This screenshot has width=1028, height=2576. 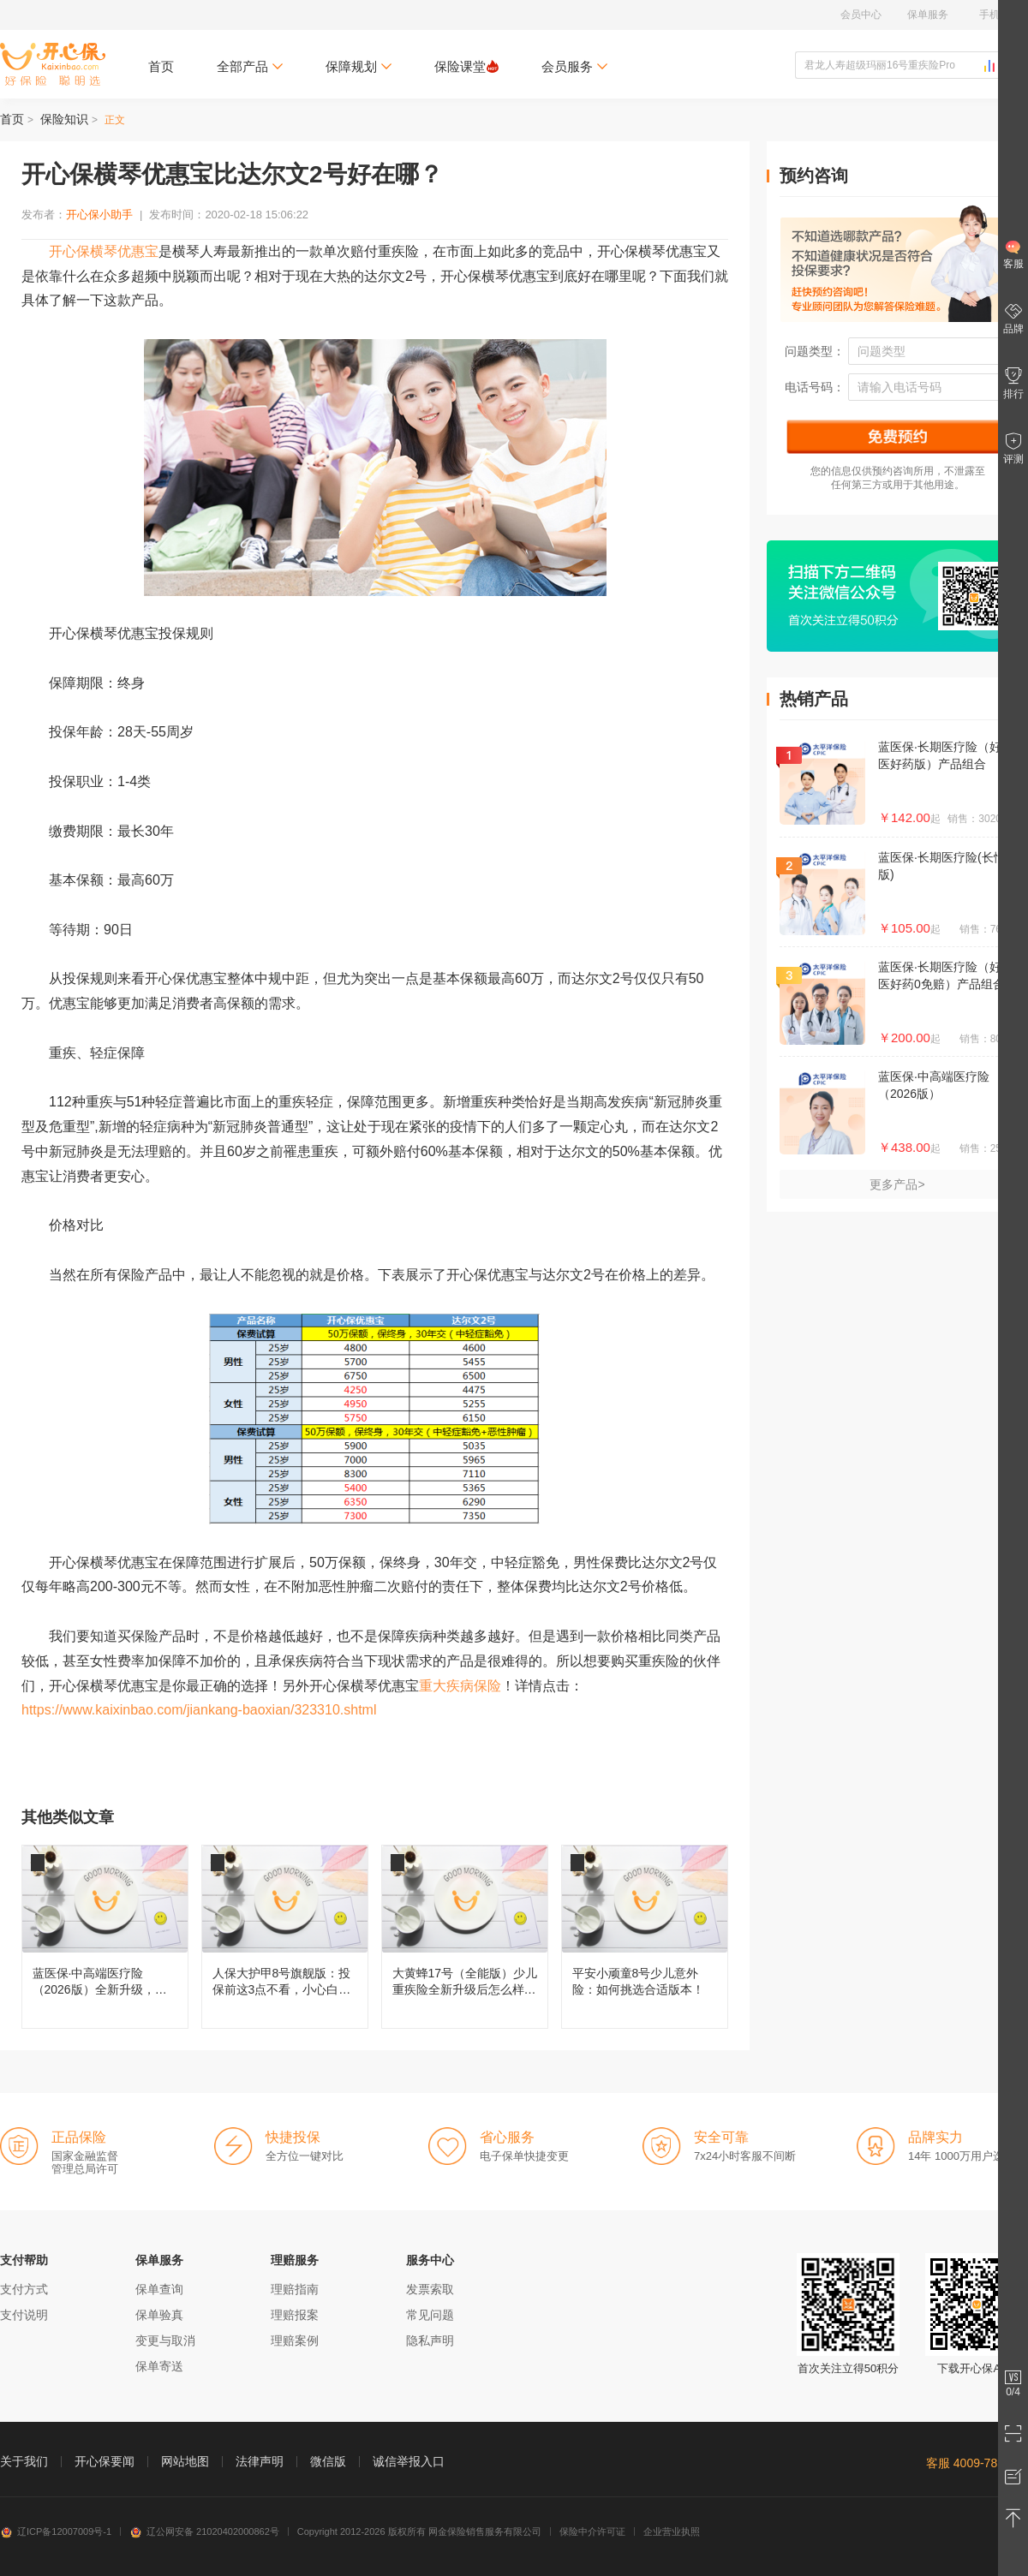 What do you see at coordinates (897, 1184) in the screenshot?
I see `更多产品>` at bounding box center [897, 1184].